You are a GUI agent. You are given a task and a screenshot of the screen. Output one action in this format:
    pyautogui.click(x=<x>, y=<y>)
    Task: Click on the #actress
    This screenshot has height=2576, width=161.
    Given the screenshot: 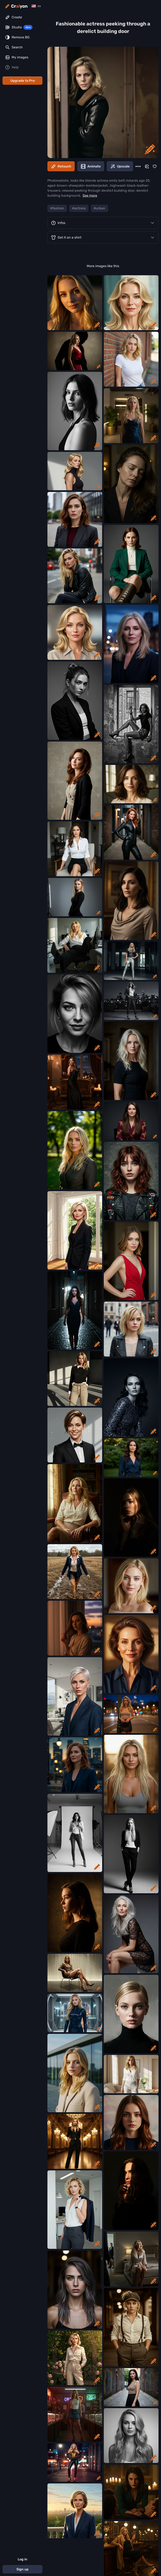 What is the action you would take?
    pyautogui.click(x=79, y=208)
    